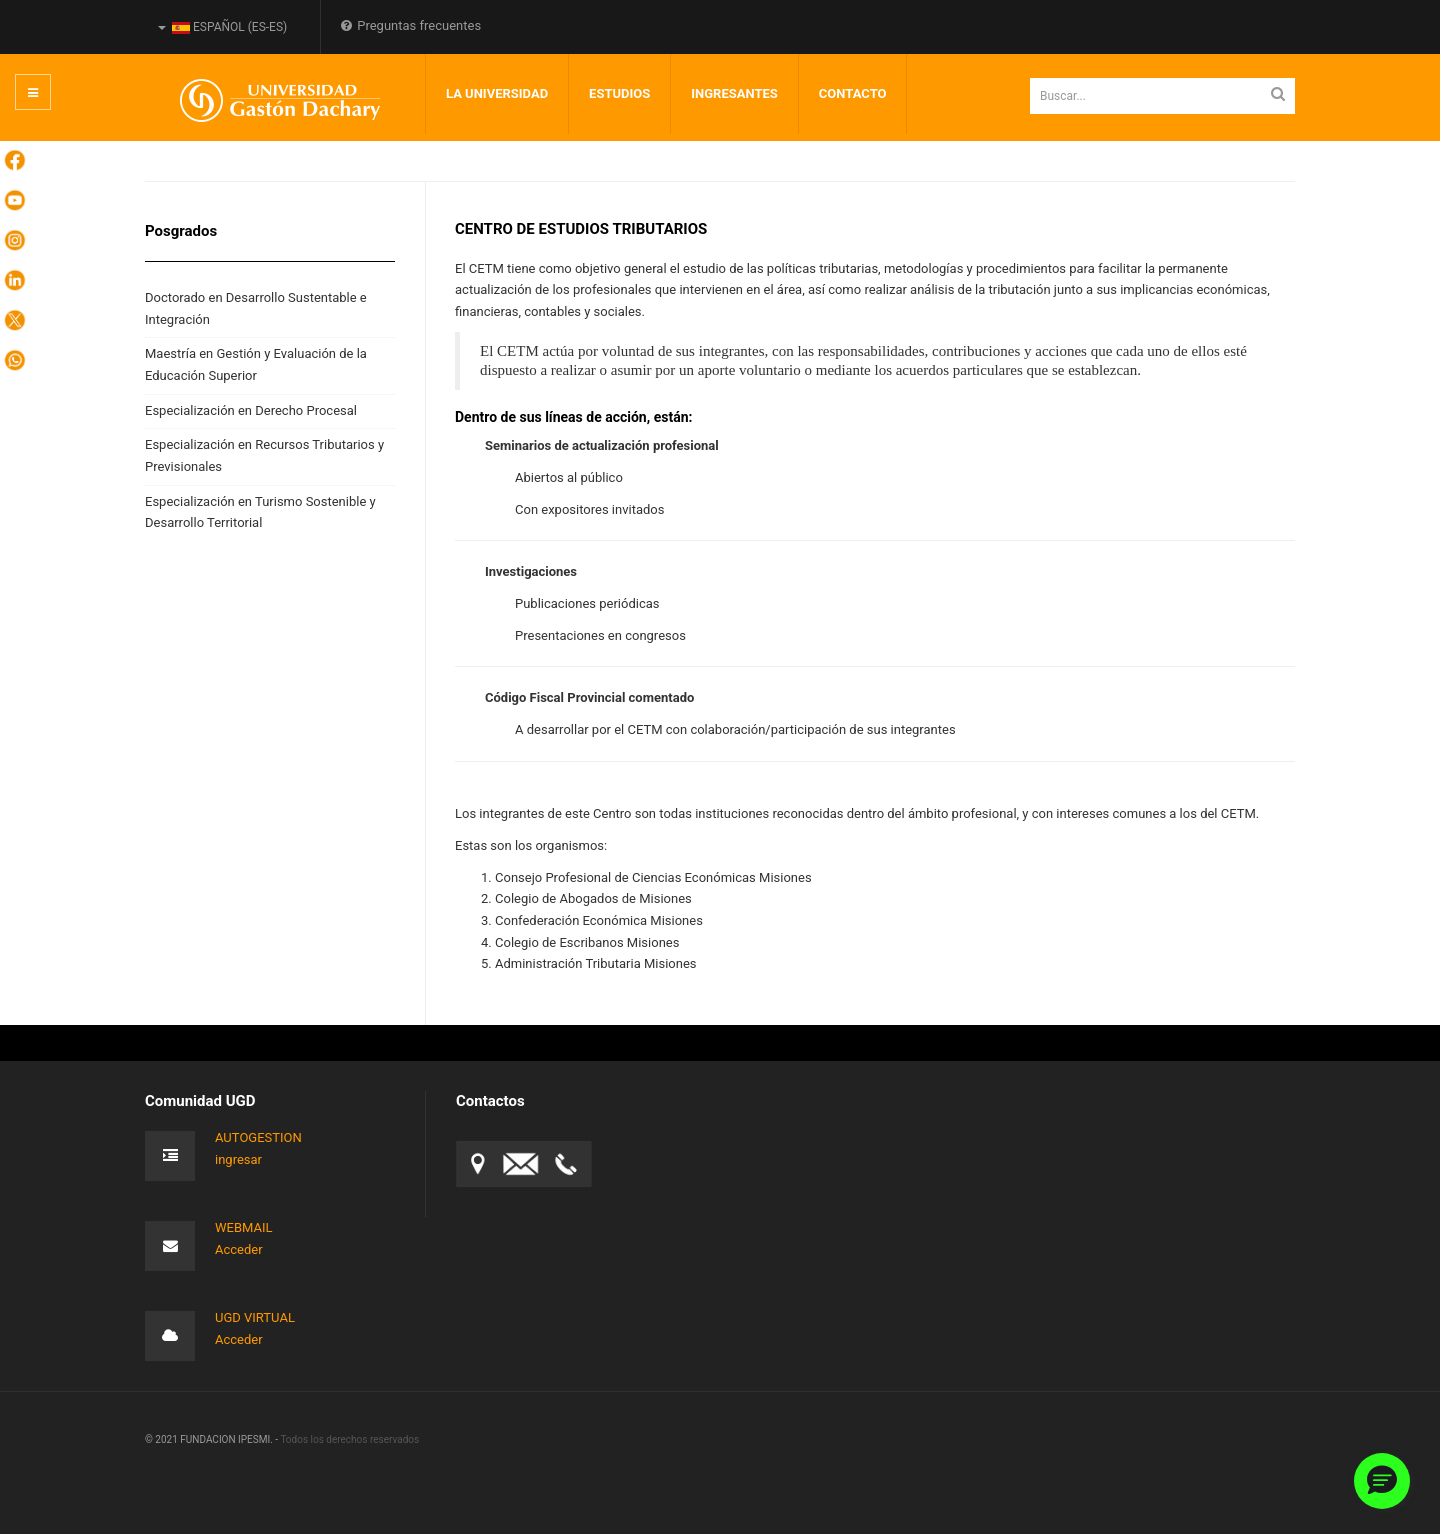  What do you see at coordinates (264, 455) in the screenshot?
I see `Especialización en Recursos Tributarios y Previsionales` at bounding box center [264, 455].